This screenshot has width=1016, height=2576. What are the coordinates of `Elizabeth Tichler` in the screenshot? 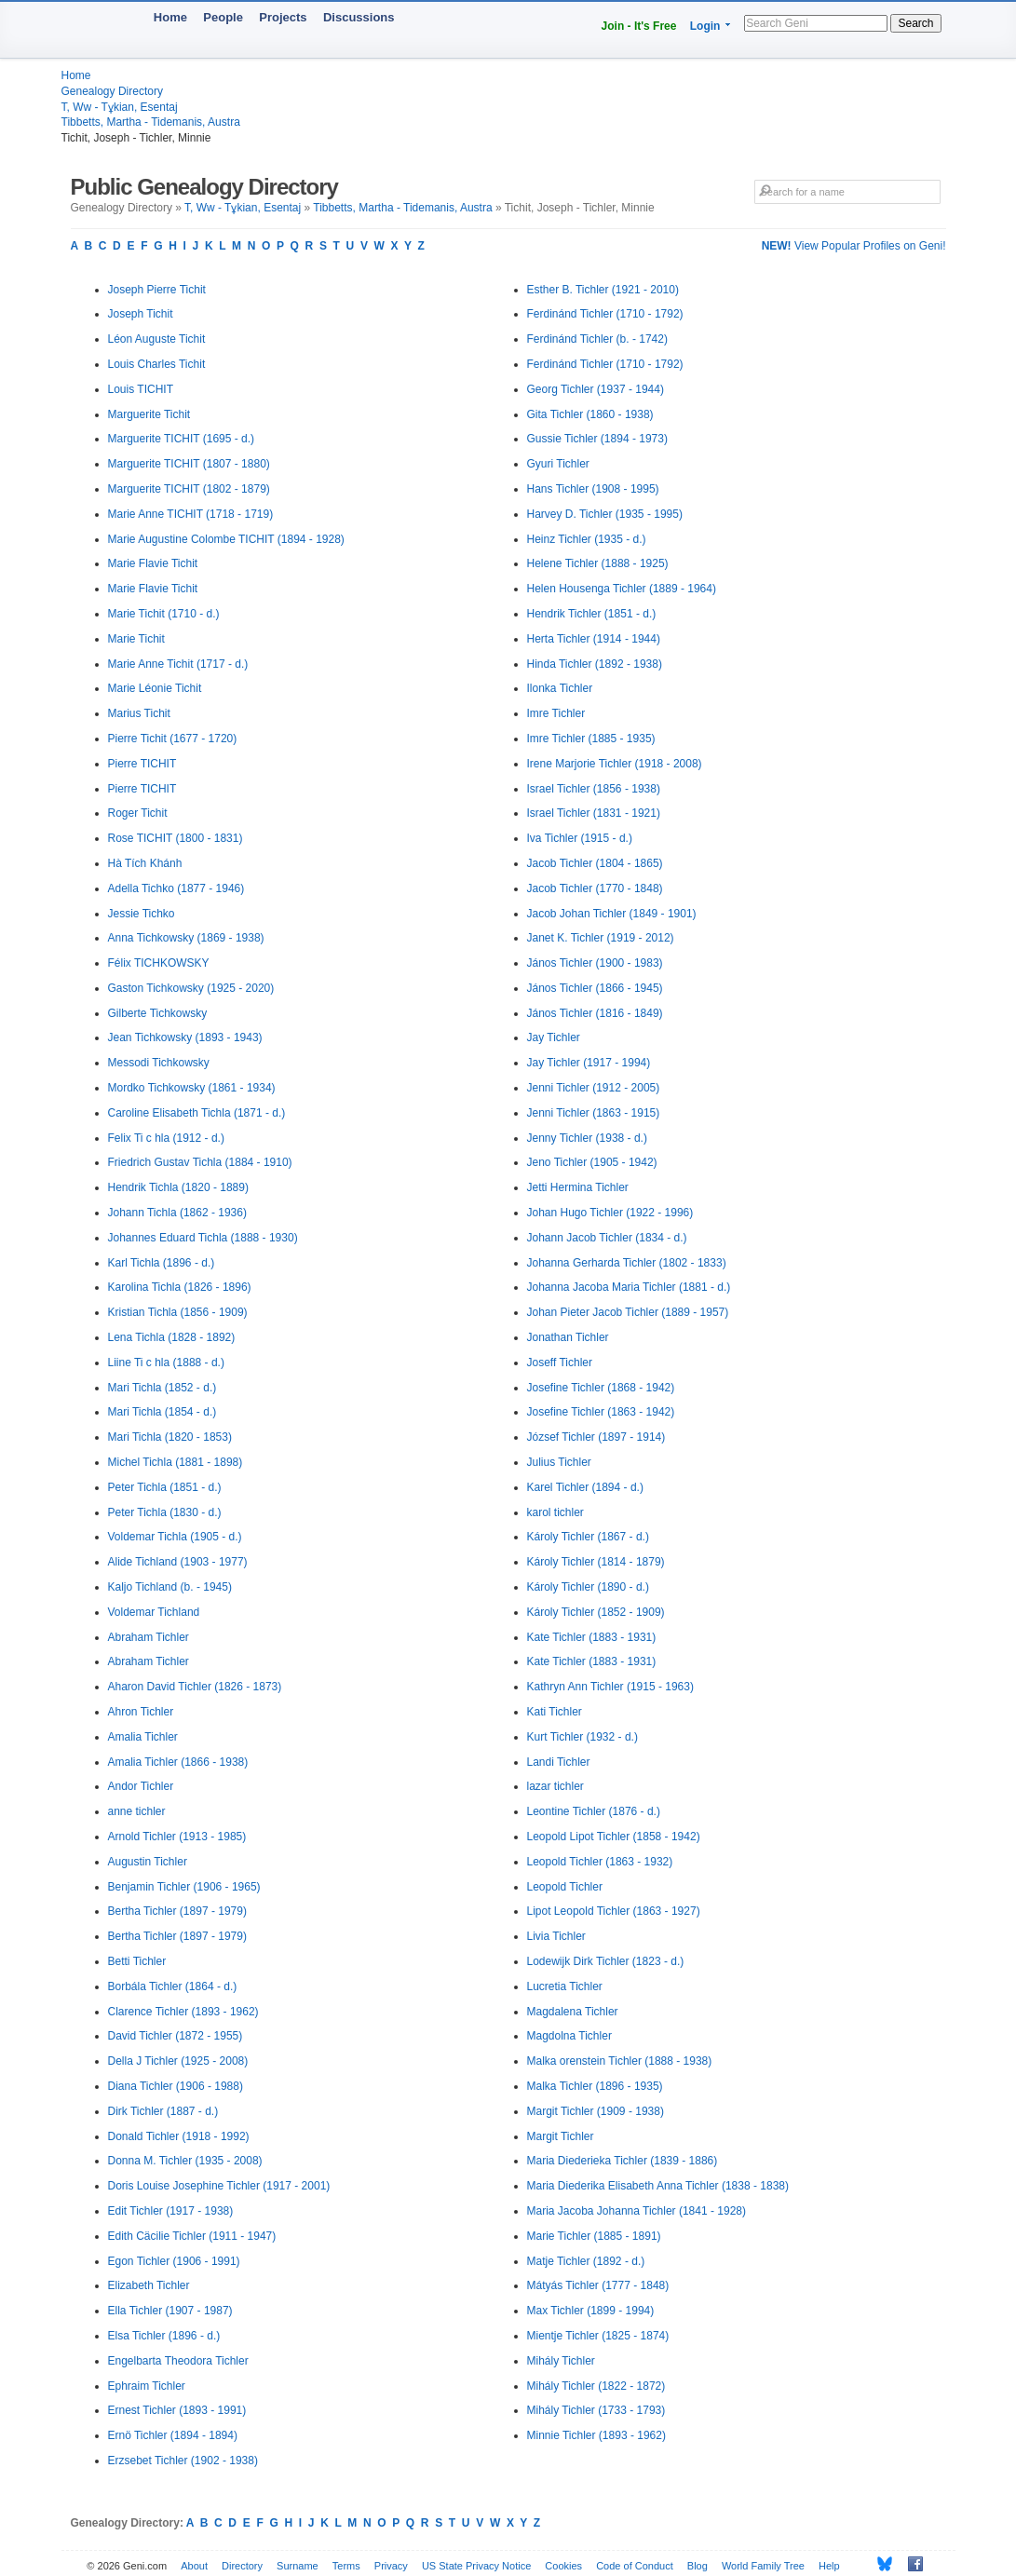 It's located at (149, 2285).